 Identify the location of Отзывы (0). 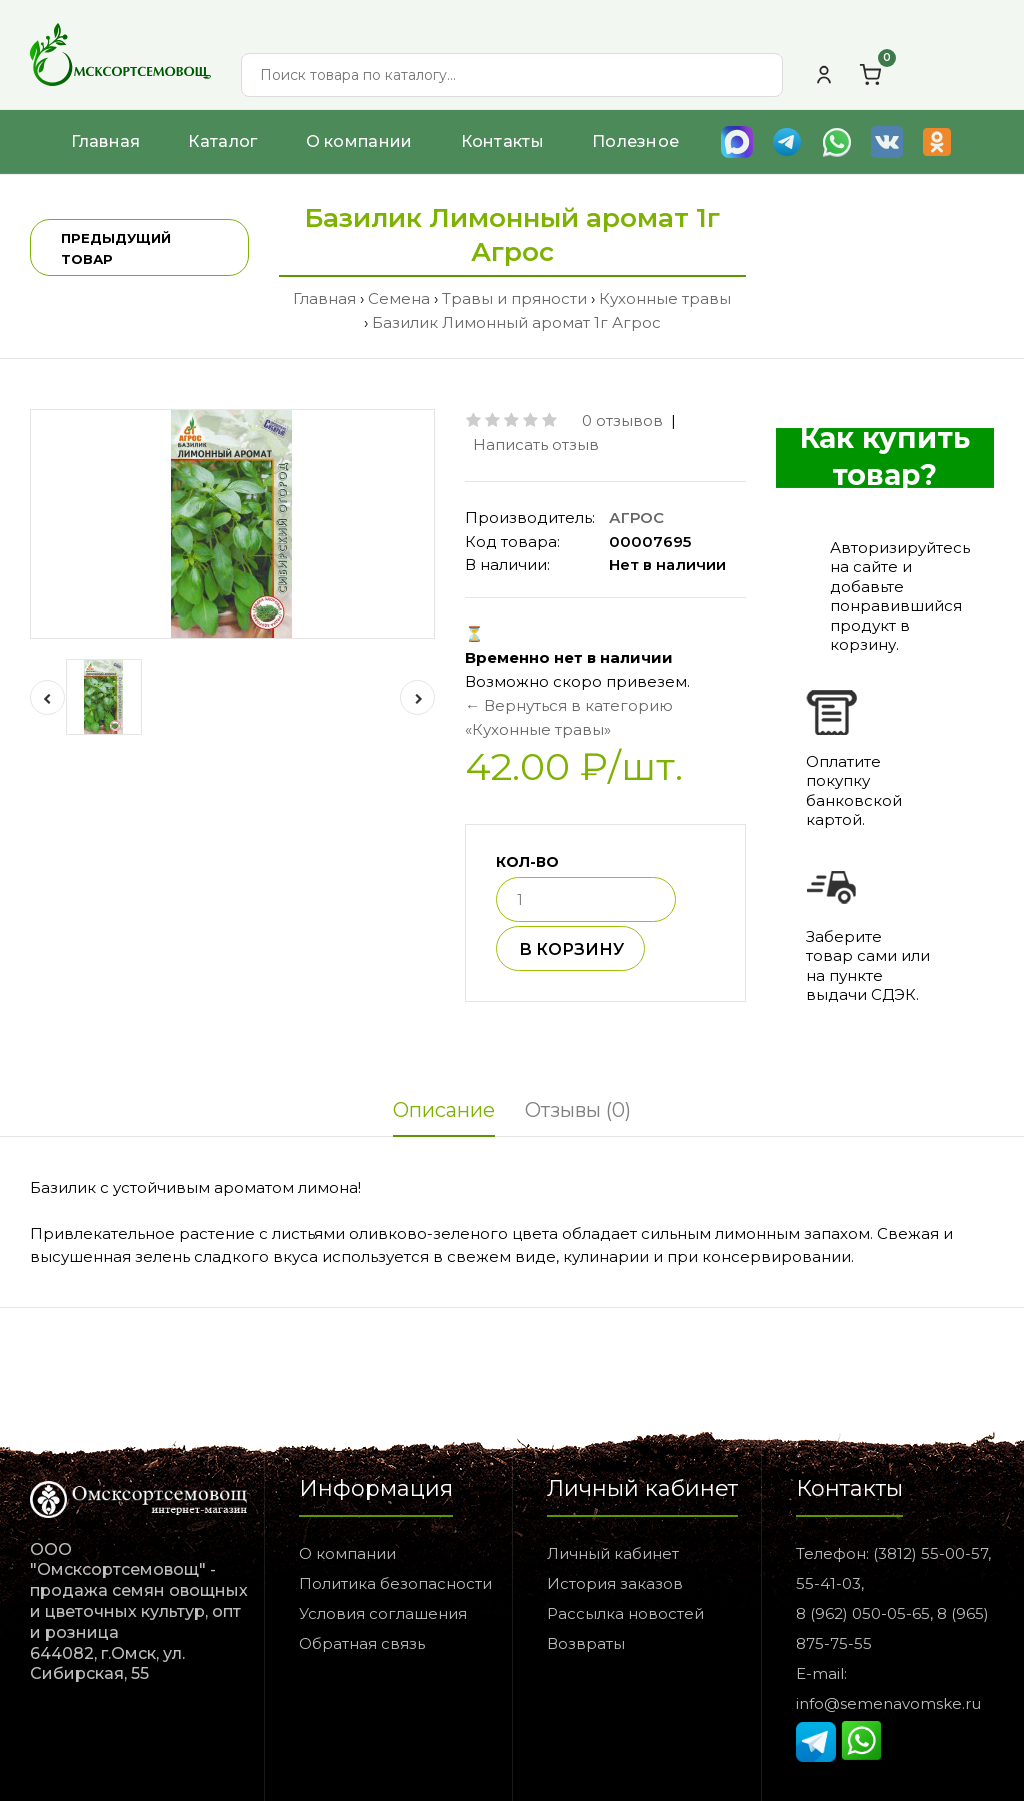
(578, 1110).